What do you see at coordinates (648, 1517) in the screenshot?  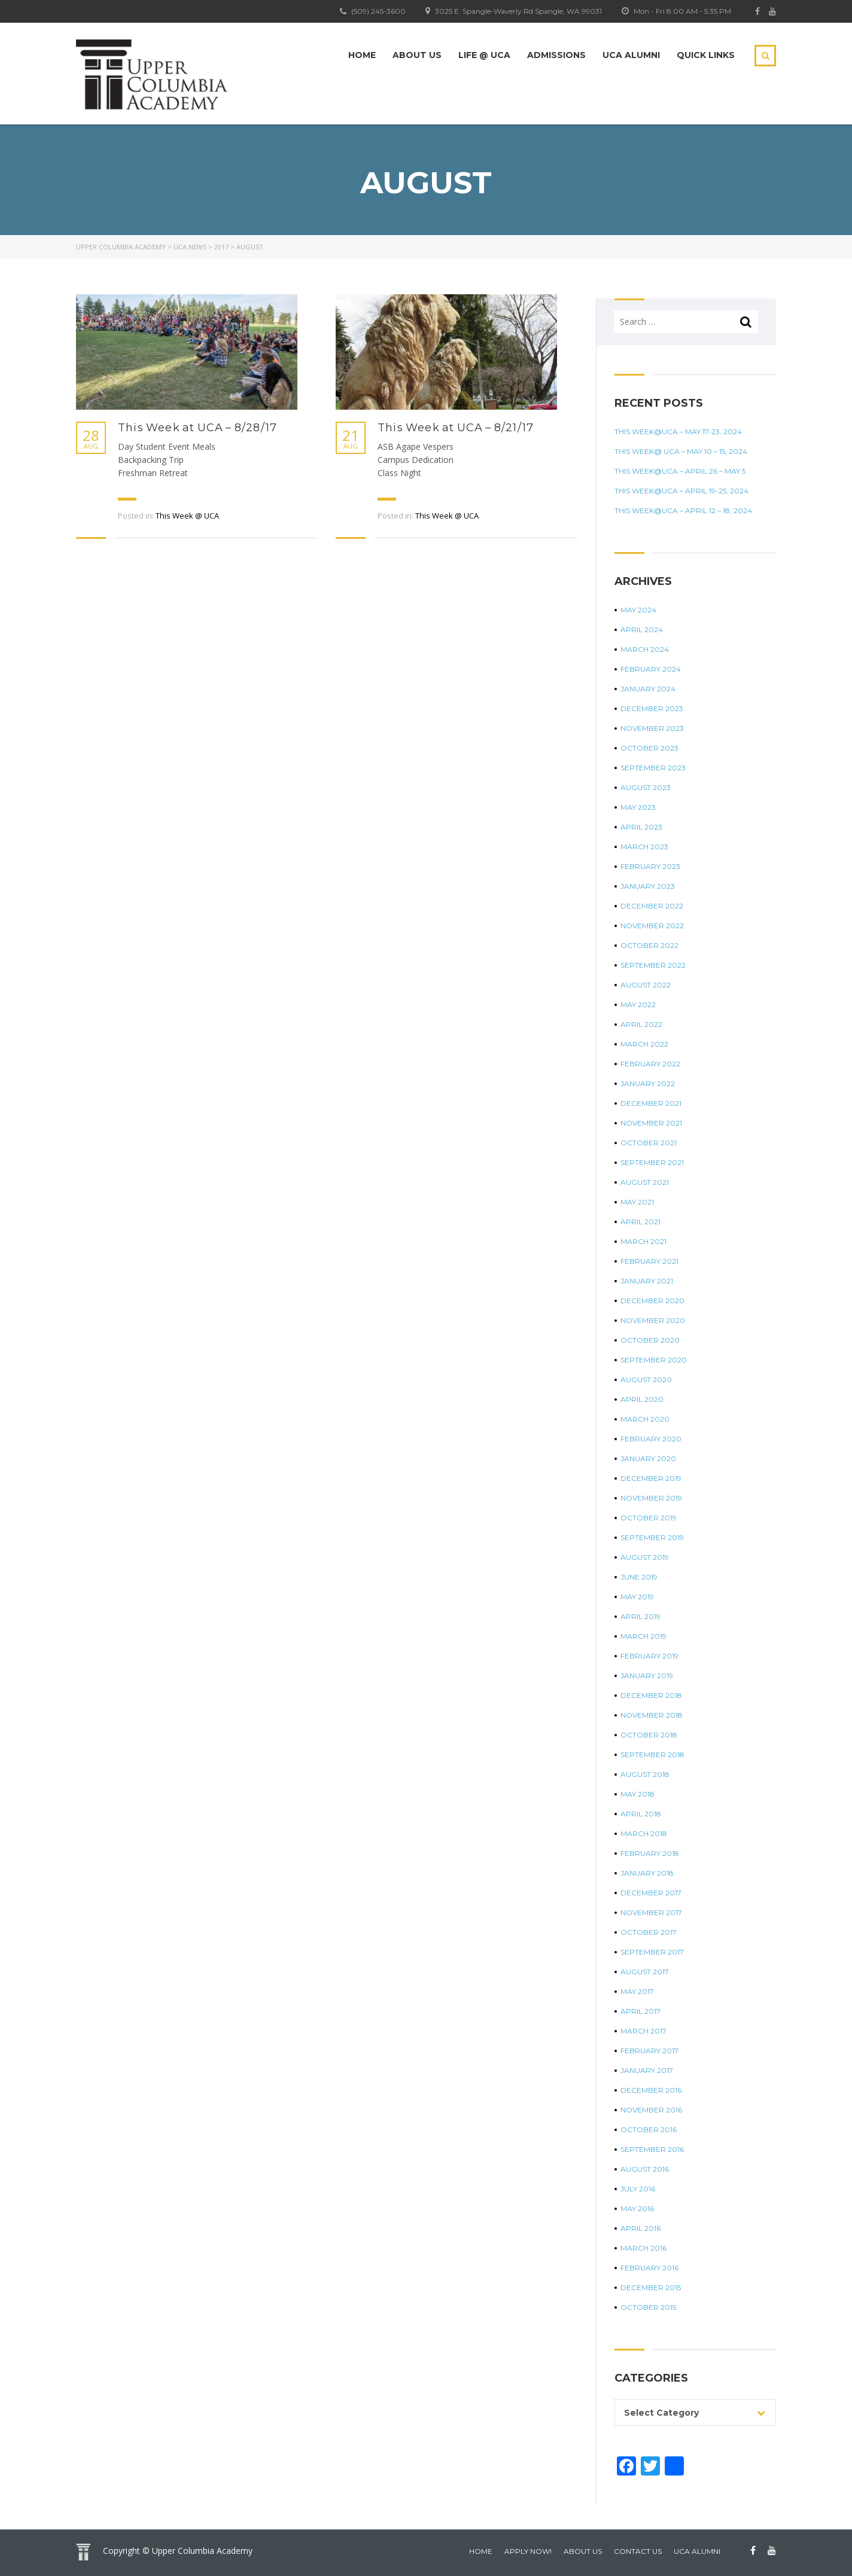 I see `October 2019` at bounding box center [648, 1517].